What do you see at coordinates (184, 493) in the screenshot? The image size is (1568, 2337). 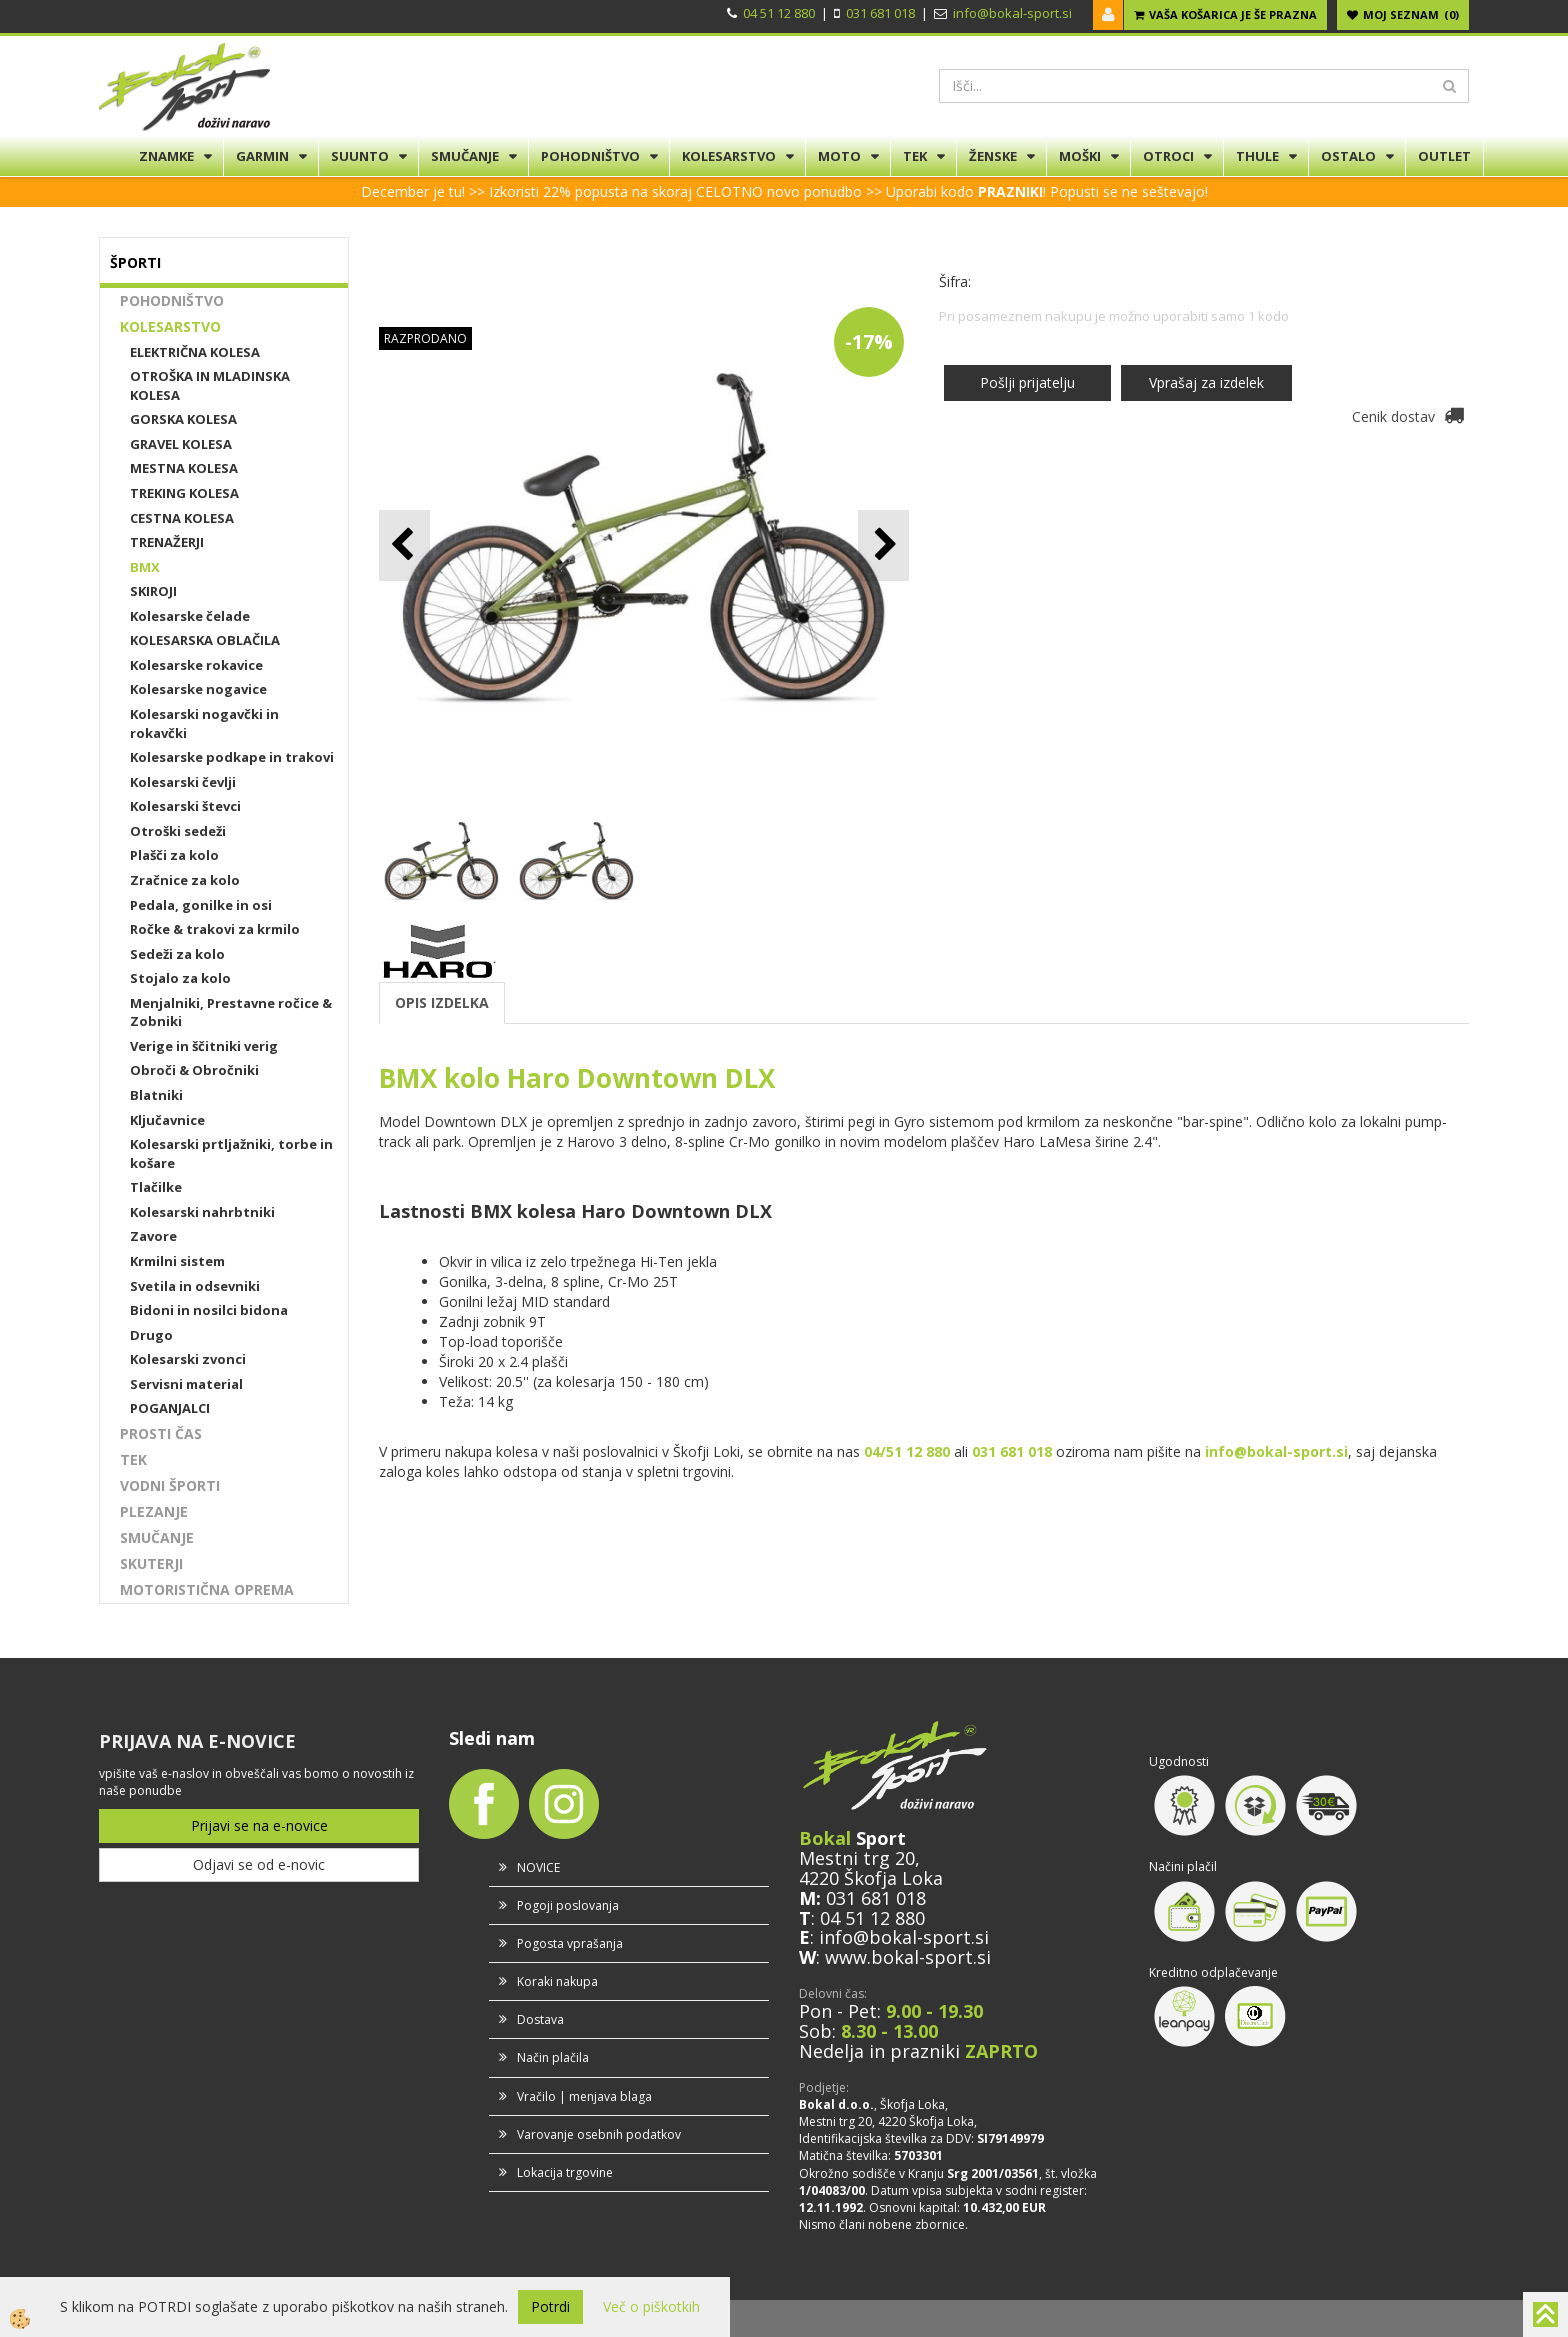 I see `TREKING KOLESA` at bounding box center [184, 493].